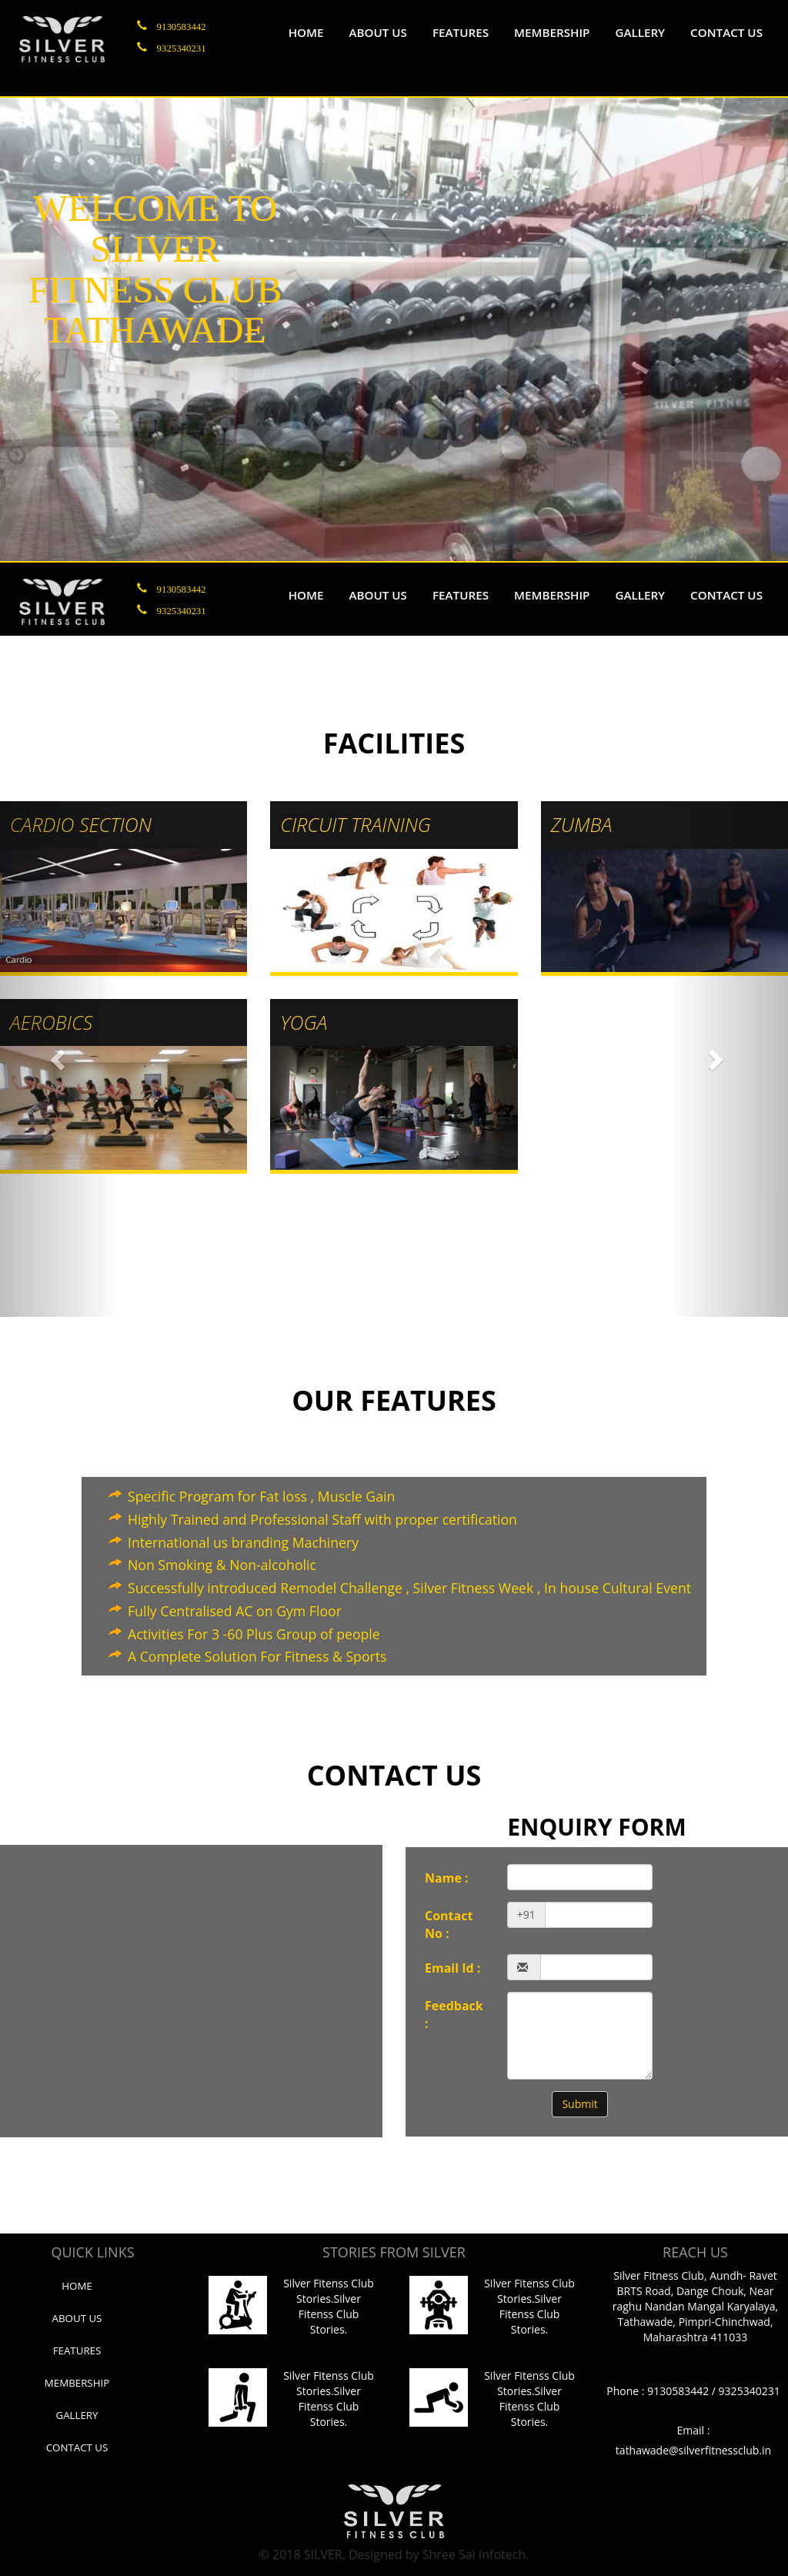 The height and width of the screenshot is (2576, 788). What do you see at coordinates (551, 32) in the screenshot?
I see `Membership` at bounding box center [551, 32].